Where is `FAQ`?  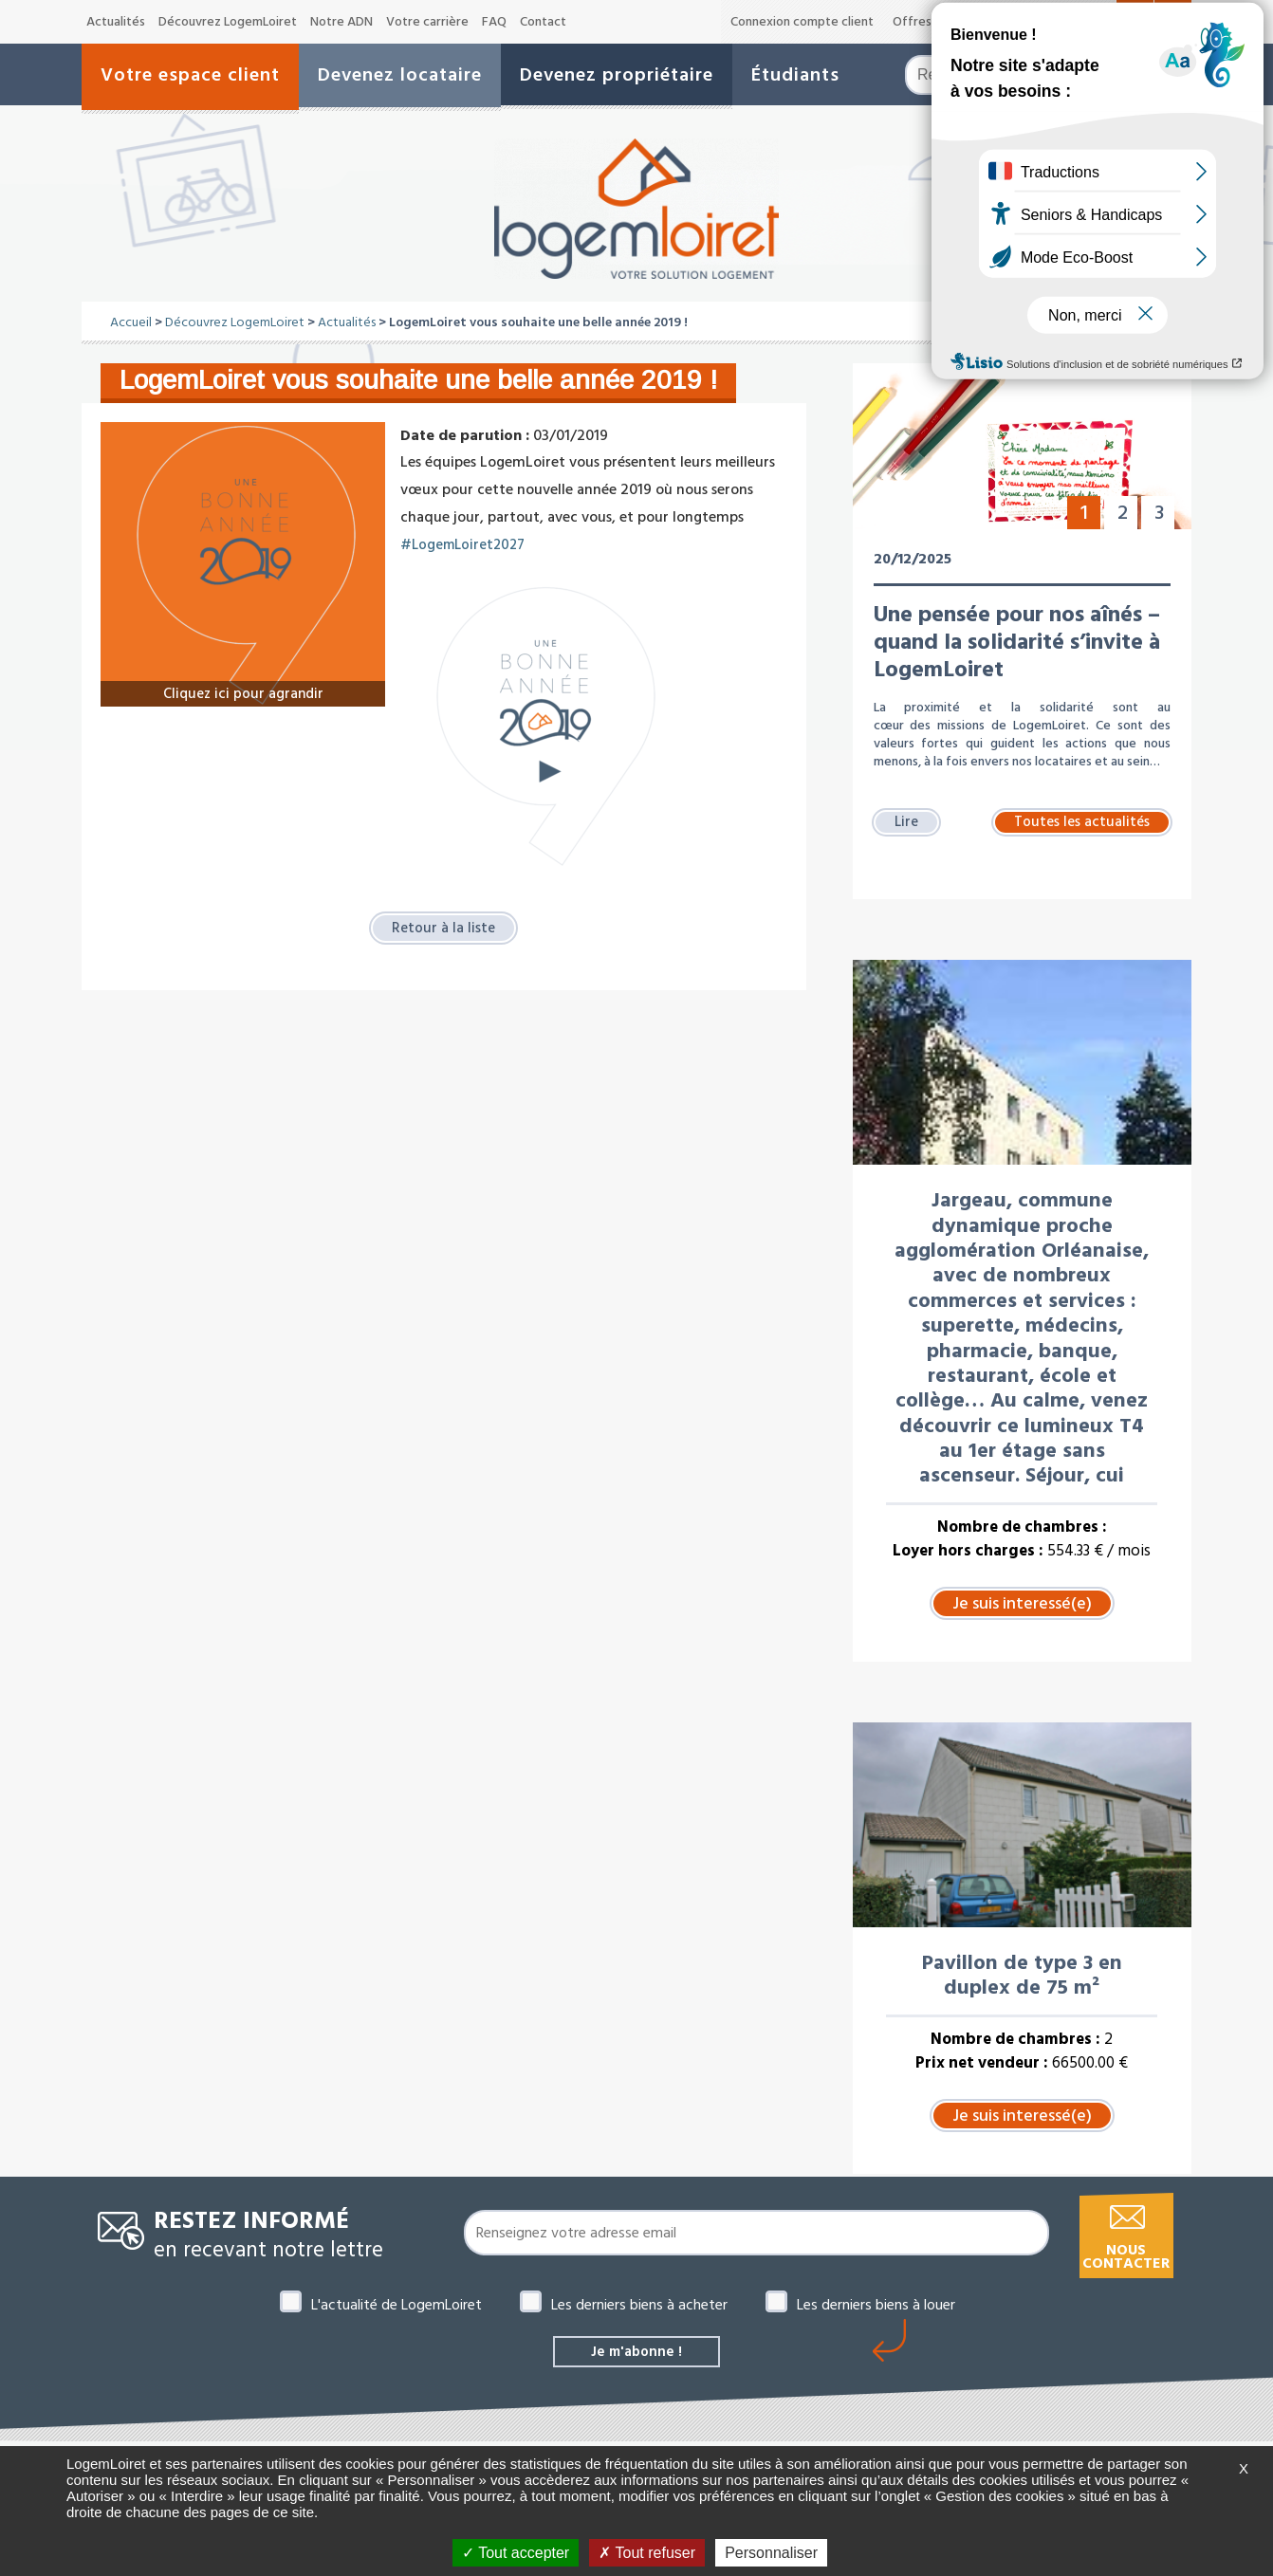
FAQ is located at coordinates (494, 21).